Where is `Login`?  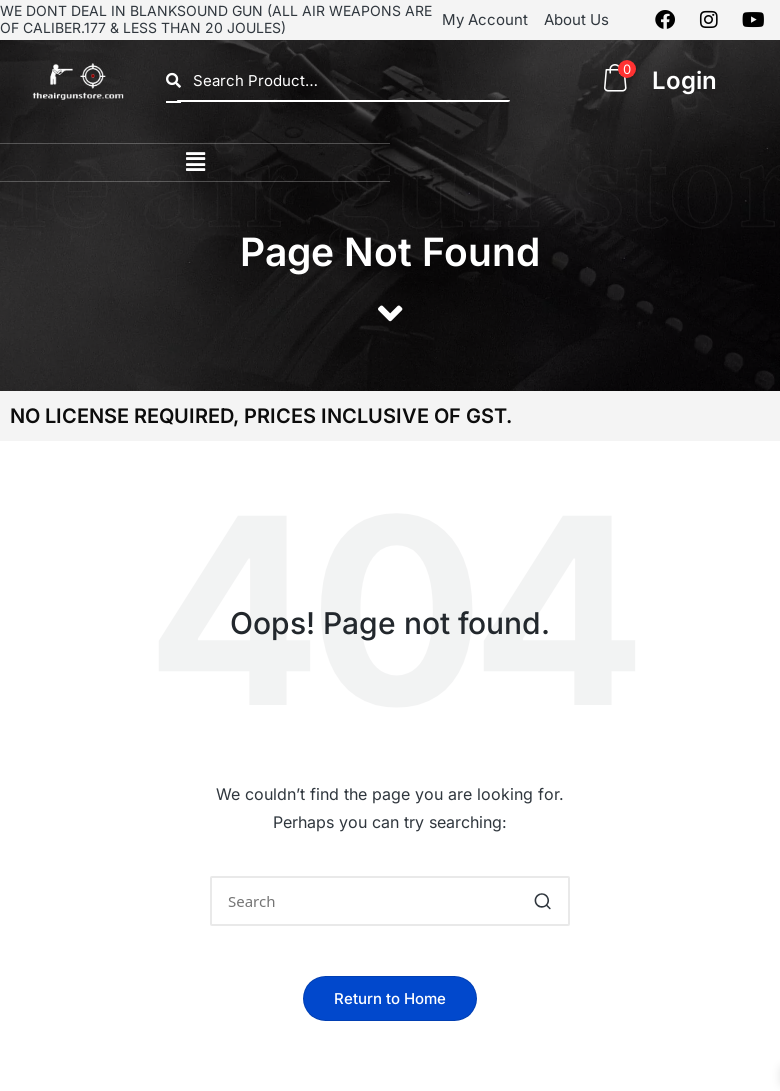 Login is located at coordinates (684, 80).